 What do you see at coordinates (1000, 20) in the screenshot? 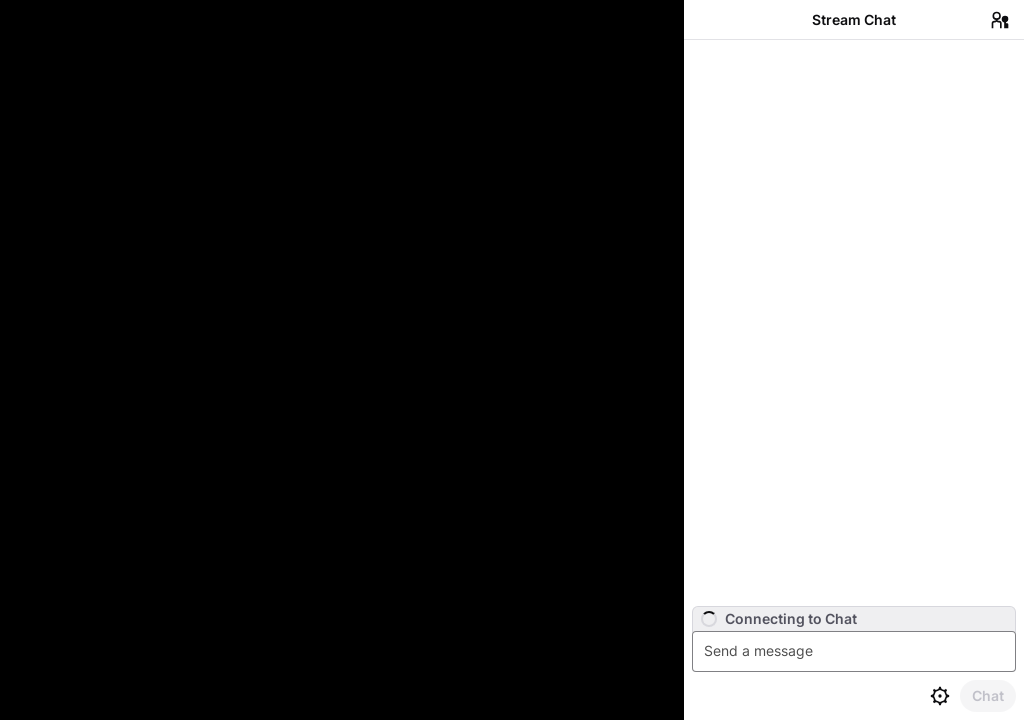
I see `[Users in Chat]` at bounding box center [1000, 20].